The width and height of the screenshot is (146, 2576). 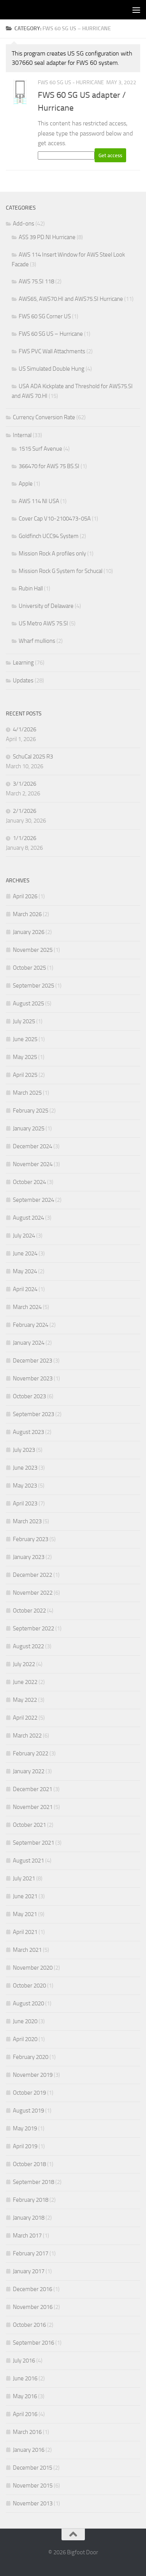 What do you see at coordinates (24, 1878) in the screenshot?
I see `July 2021` at bounding box center [24, 1878].